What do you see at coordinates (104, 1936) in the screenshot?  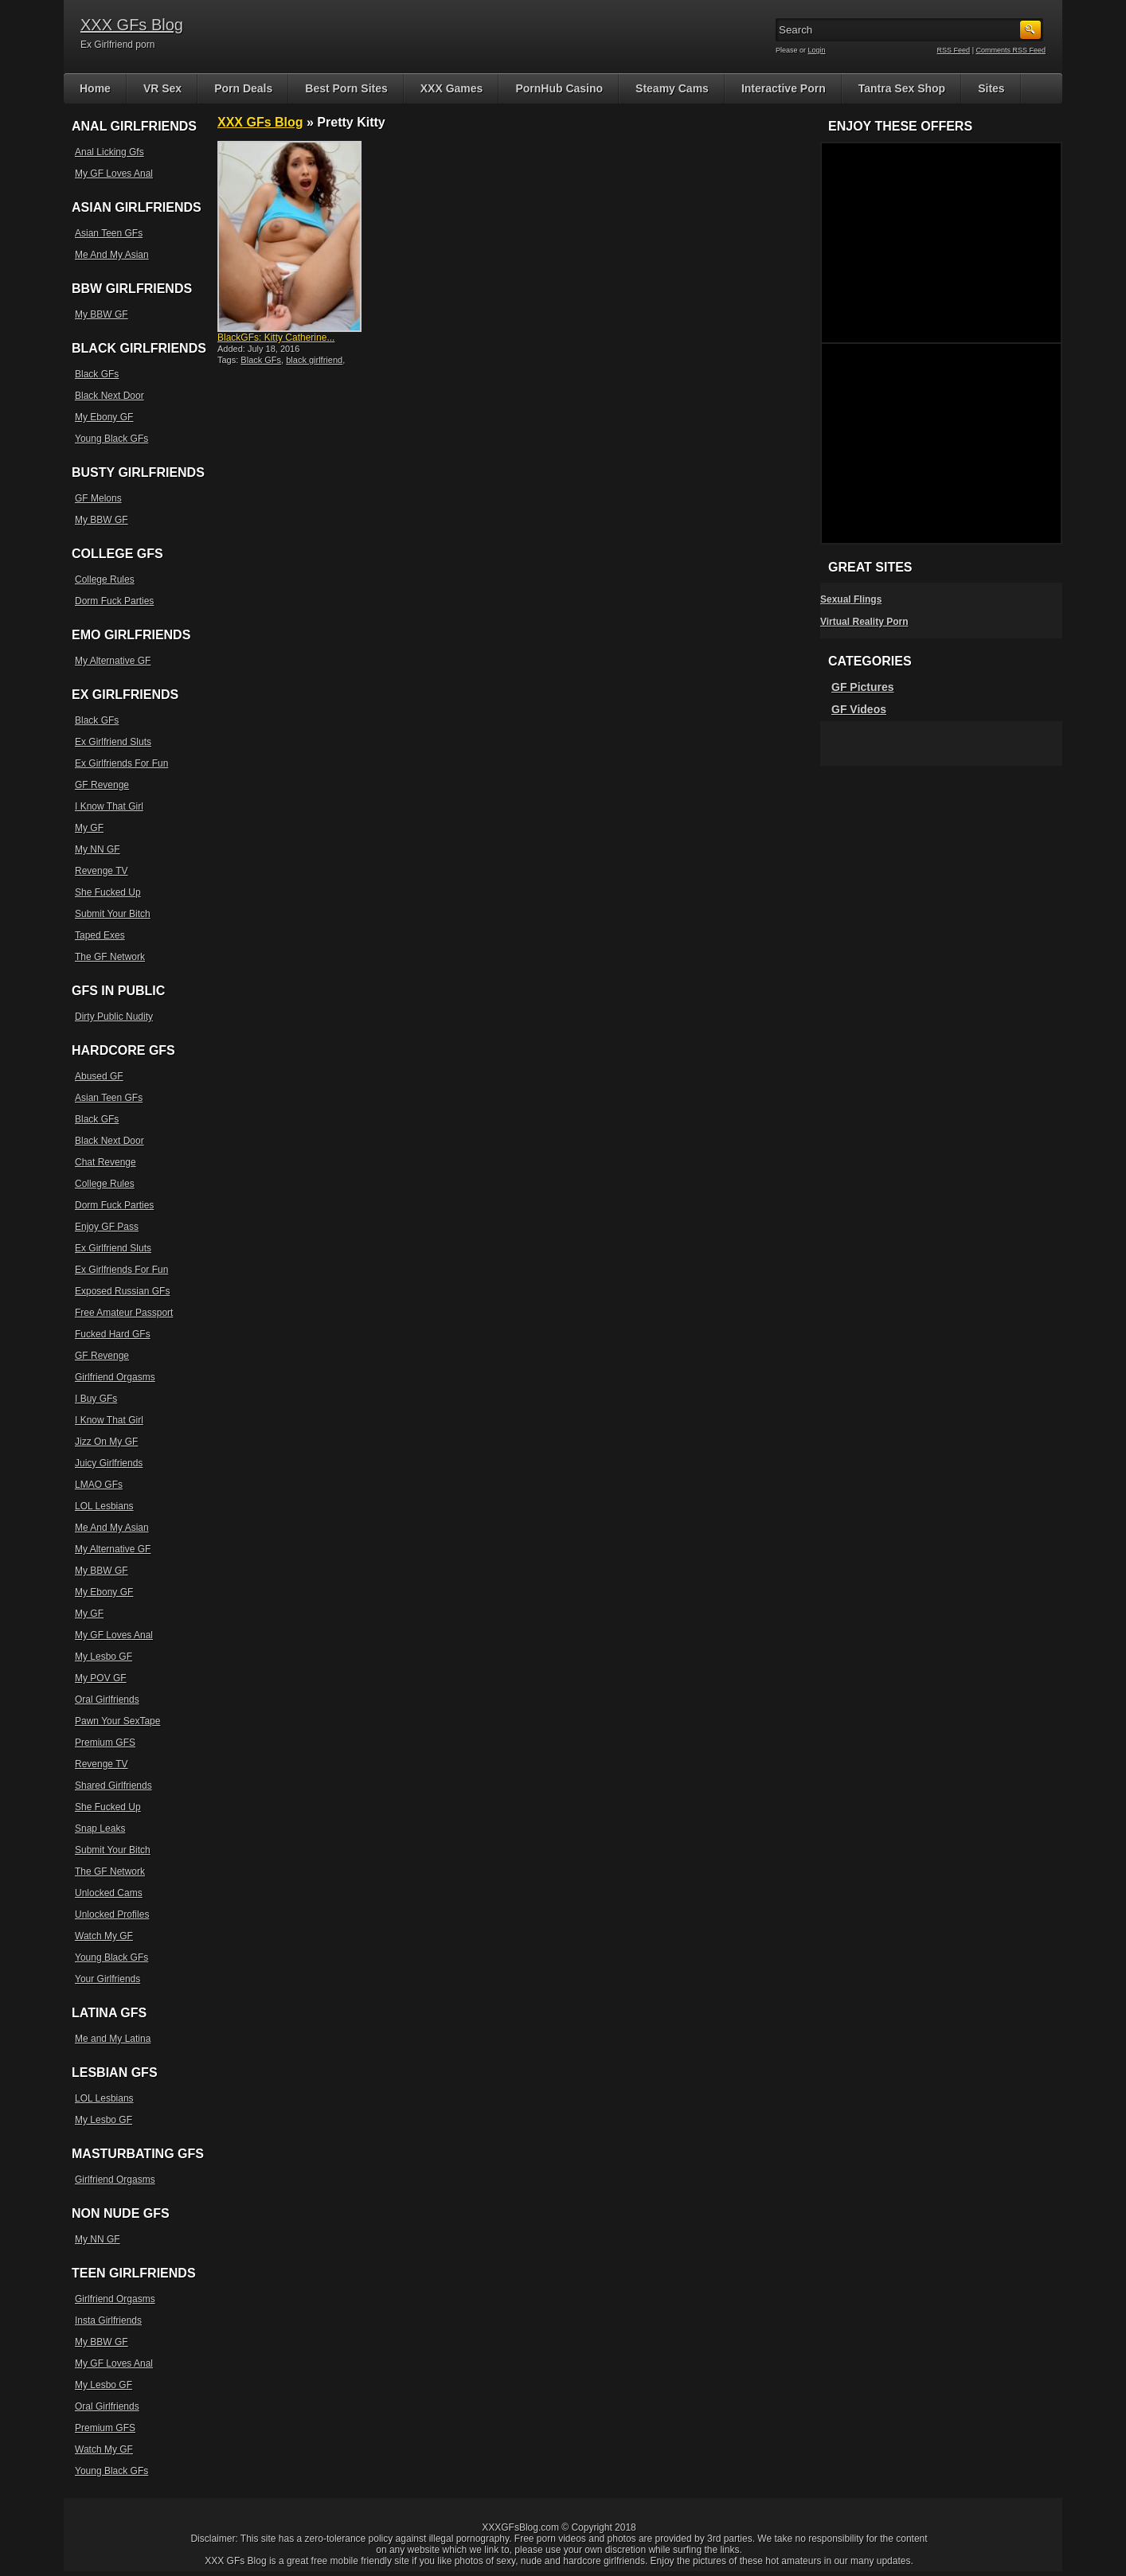 I see `Watch My GF` at bounding box center [104, 1936].